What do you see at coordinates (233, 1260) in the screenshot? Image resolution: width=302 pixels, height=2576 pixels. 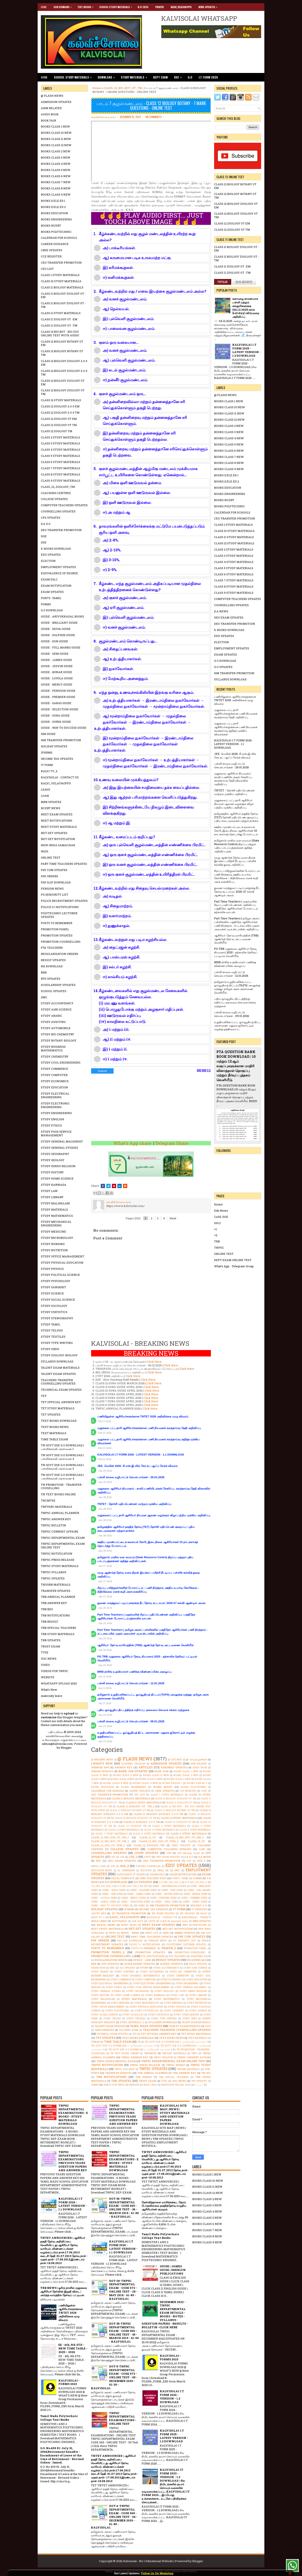 I see `DEPT EXAM ONLINE TEST` at bounding box center [233, 1260].